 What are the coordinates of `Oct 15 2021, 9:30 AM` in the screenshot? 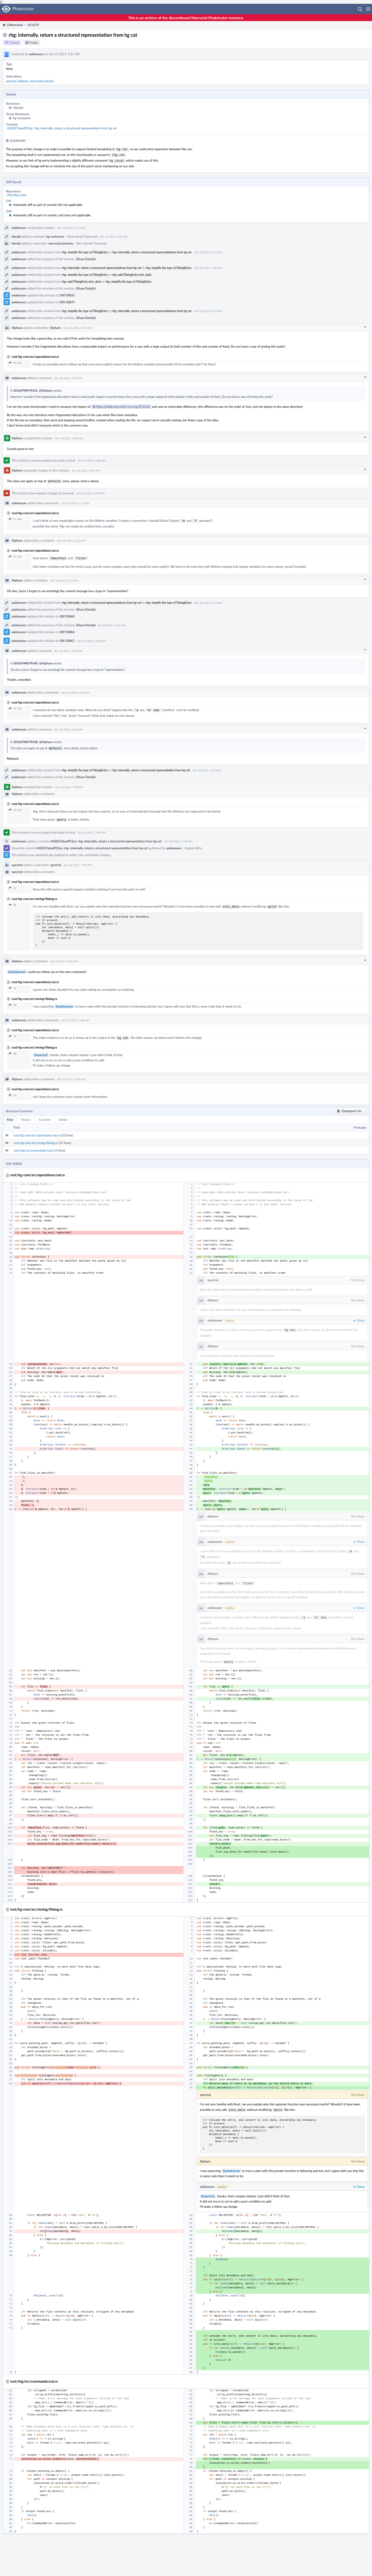 It's located at (208, 266).